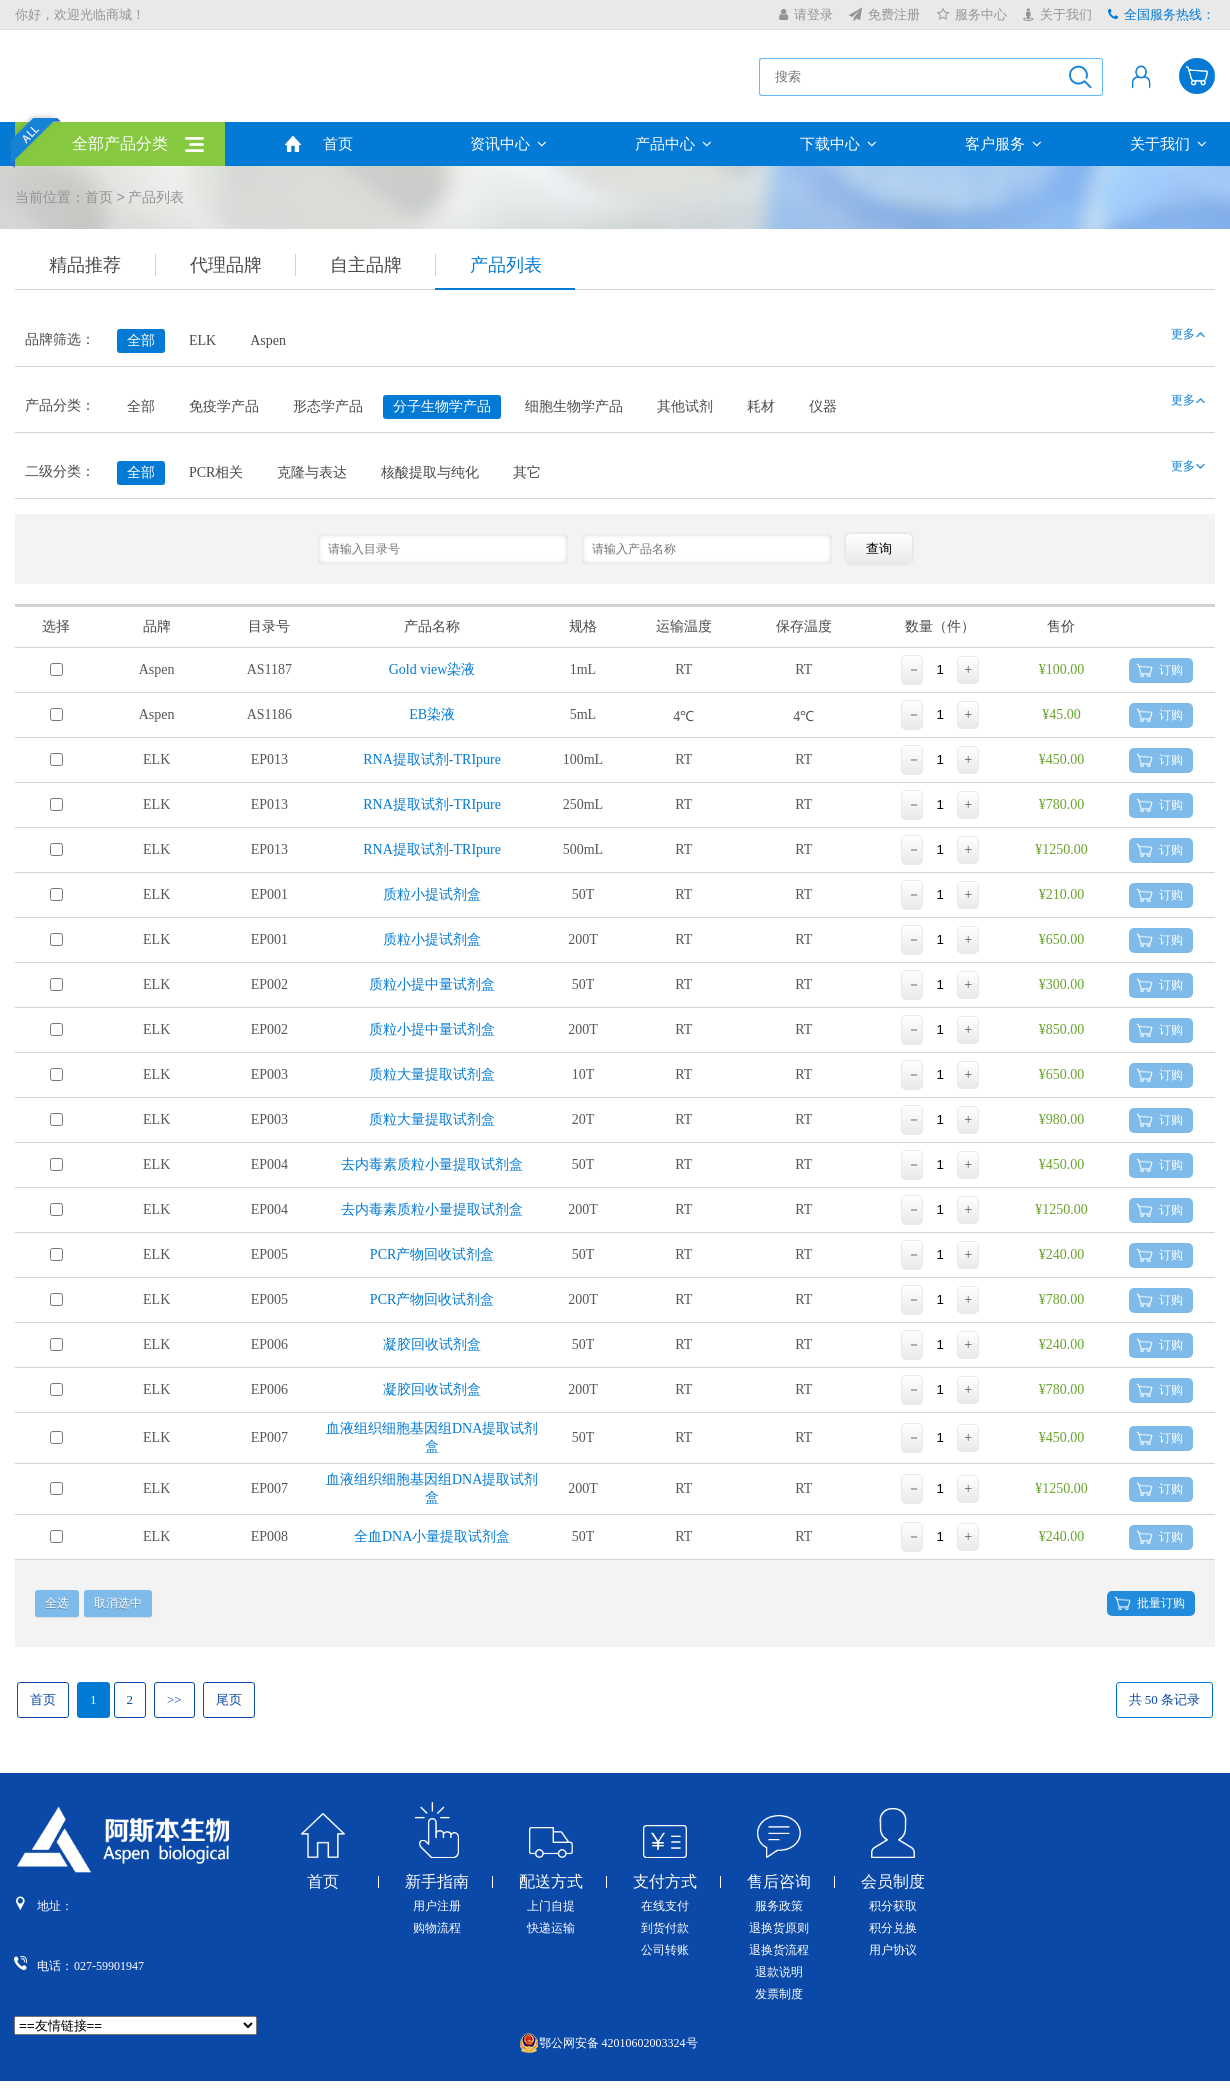 Image resolution: width=1230 pixels, height=2099 pixels. Describe the element at coordinates (551, 1906) in the screenshot. I see `上门自提` at that location.